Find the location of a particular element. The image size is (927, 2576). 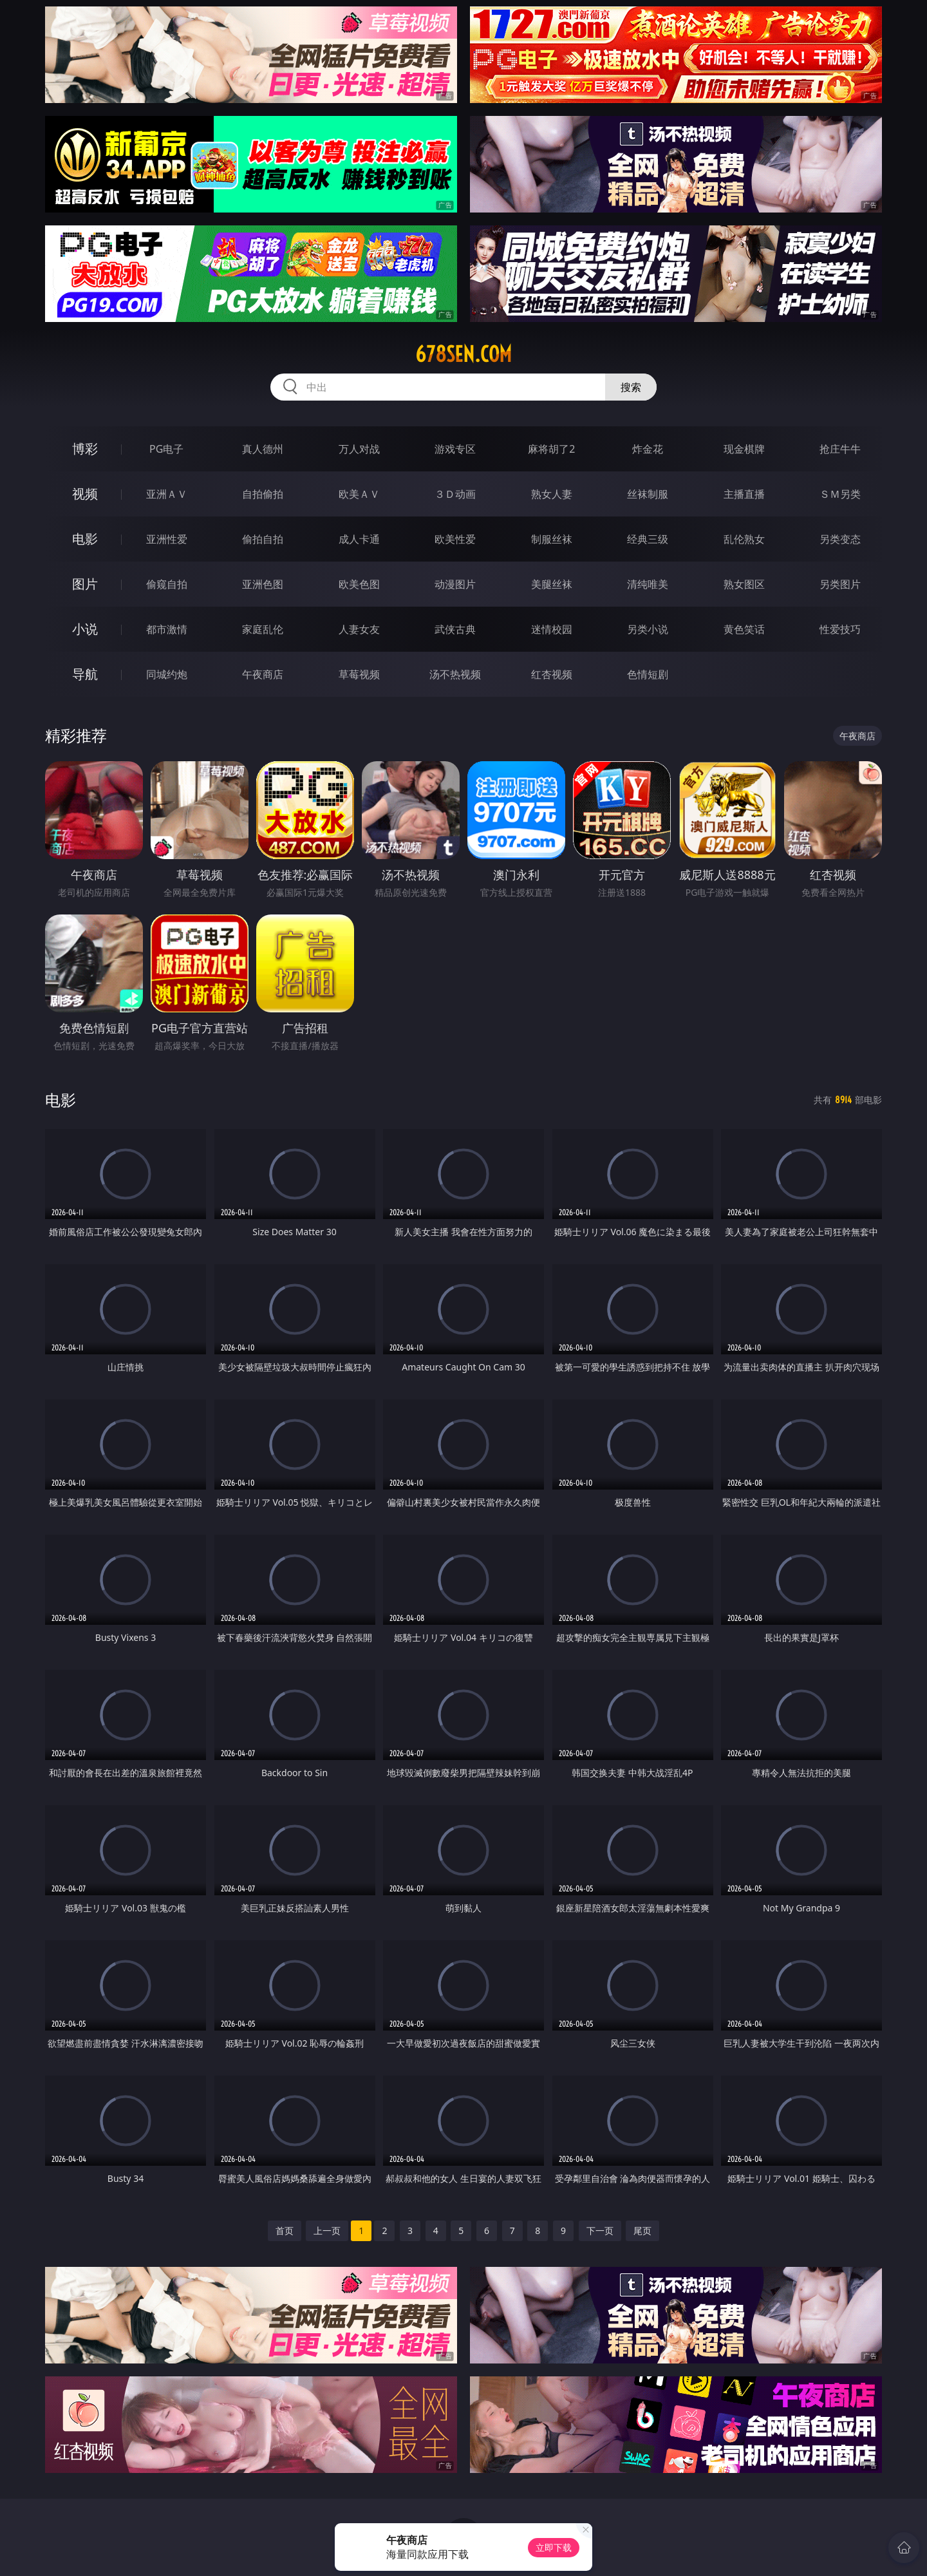

清纯唯美 is located at coordinates (647, 584).